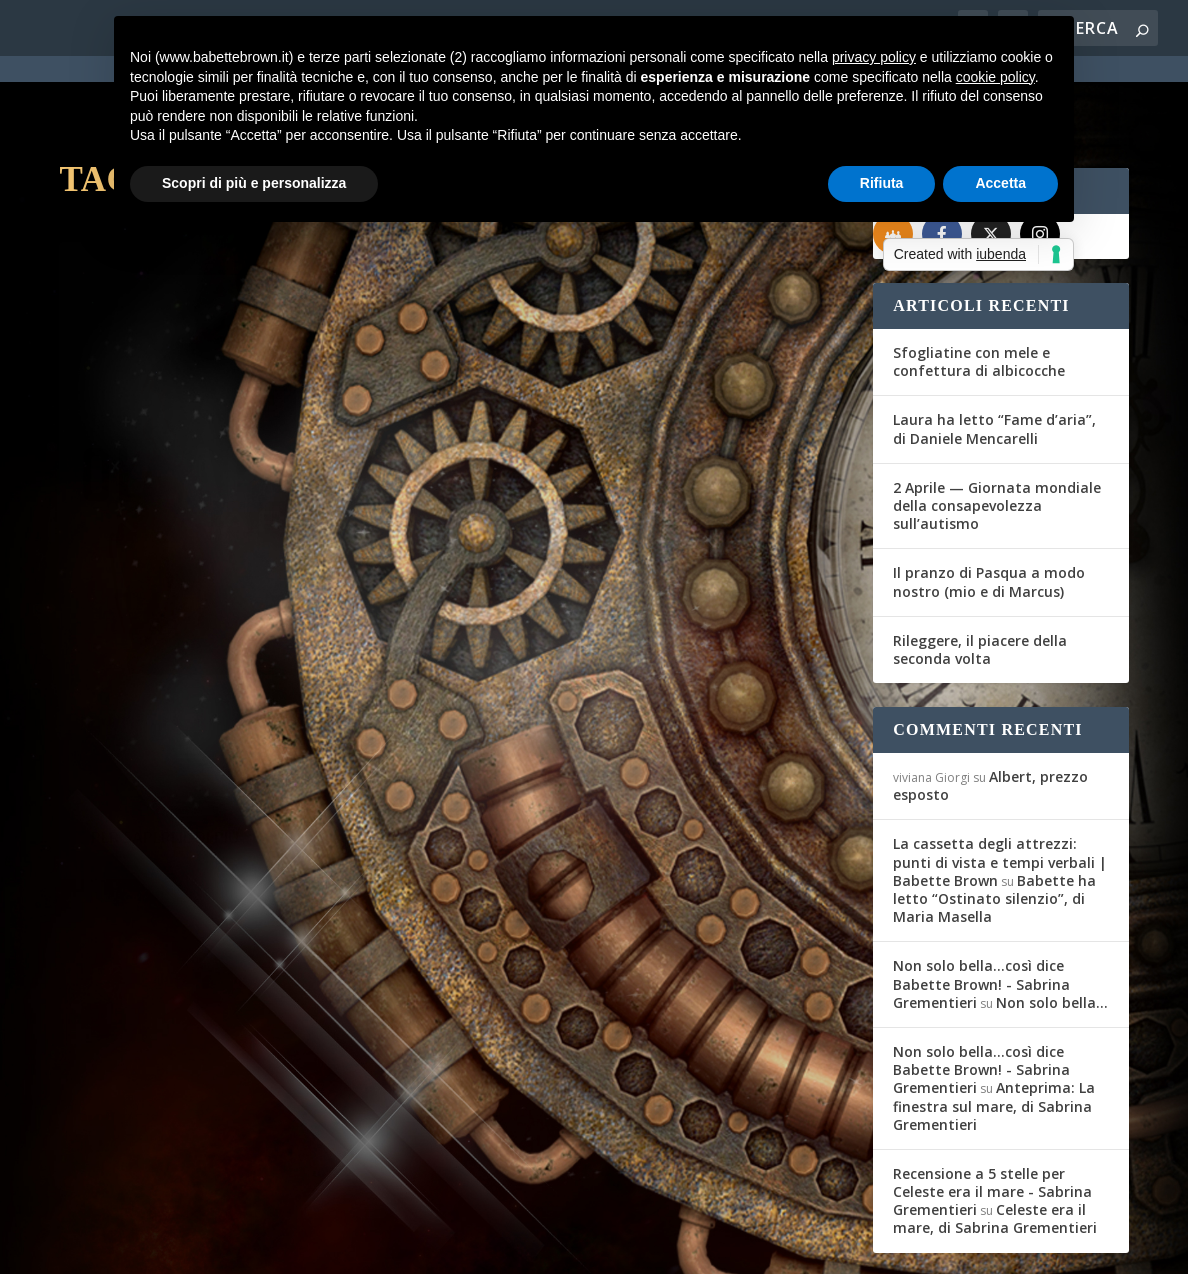 This screenshot has height=1274, width=1188. I want to click on Recensione a 5 stelle per Celeste era il mare - Sabrina Grementieri, so click(992, 1119).